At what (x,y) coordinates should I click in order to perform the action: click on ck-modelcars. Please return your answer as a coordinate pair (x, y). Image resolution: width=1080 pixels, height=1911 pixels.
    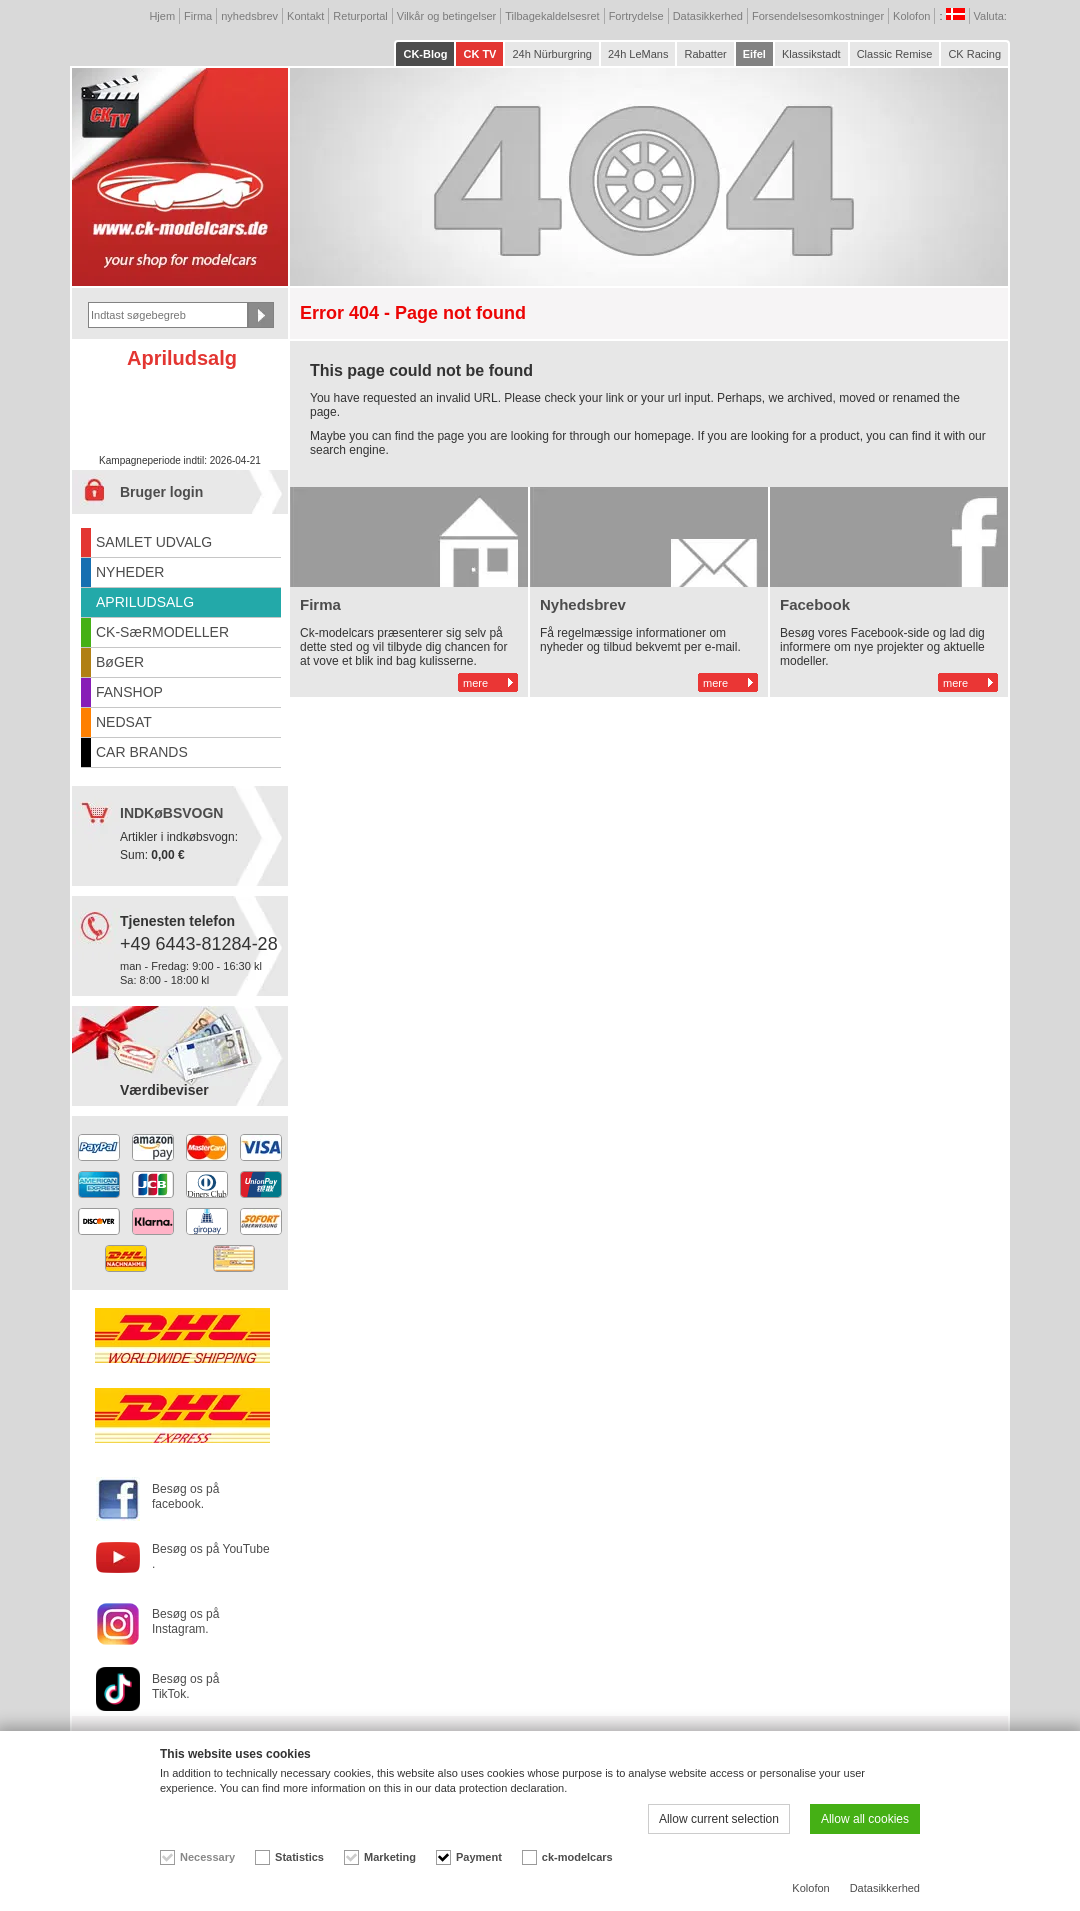
    Looking at the image, I should click on (577, 1857).